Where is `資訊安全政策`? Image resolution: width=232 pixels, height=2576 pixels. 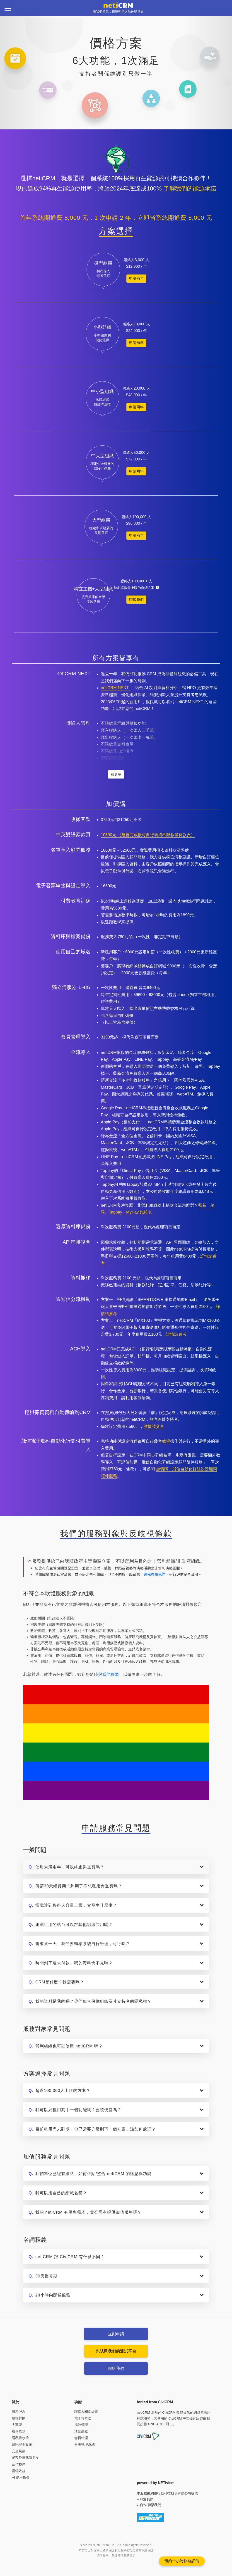
資訊安全政策 is located at coordinates (22, 2444).